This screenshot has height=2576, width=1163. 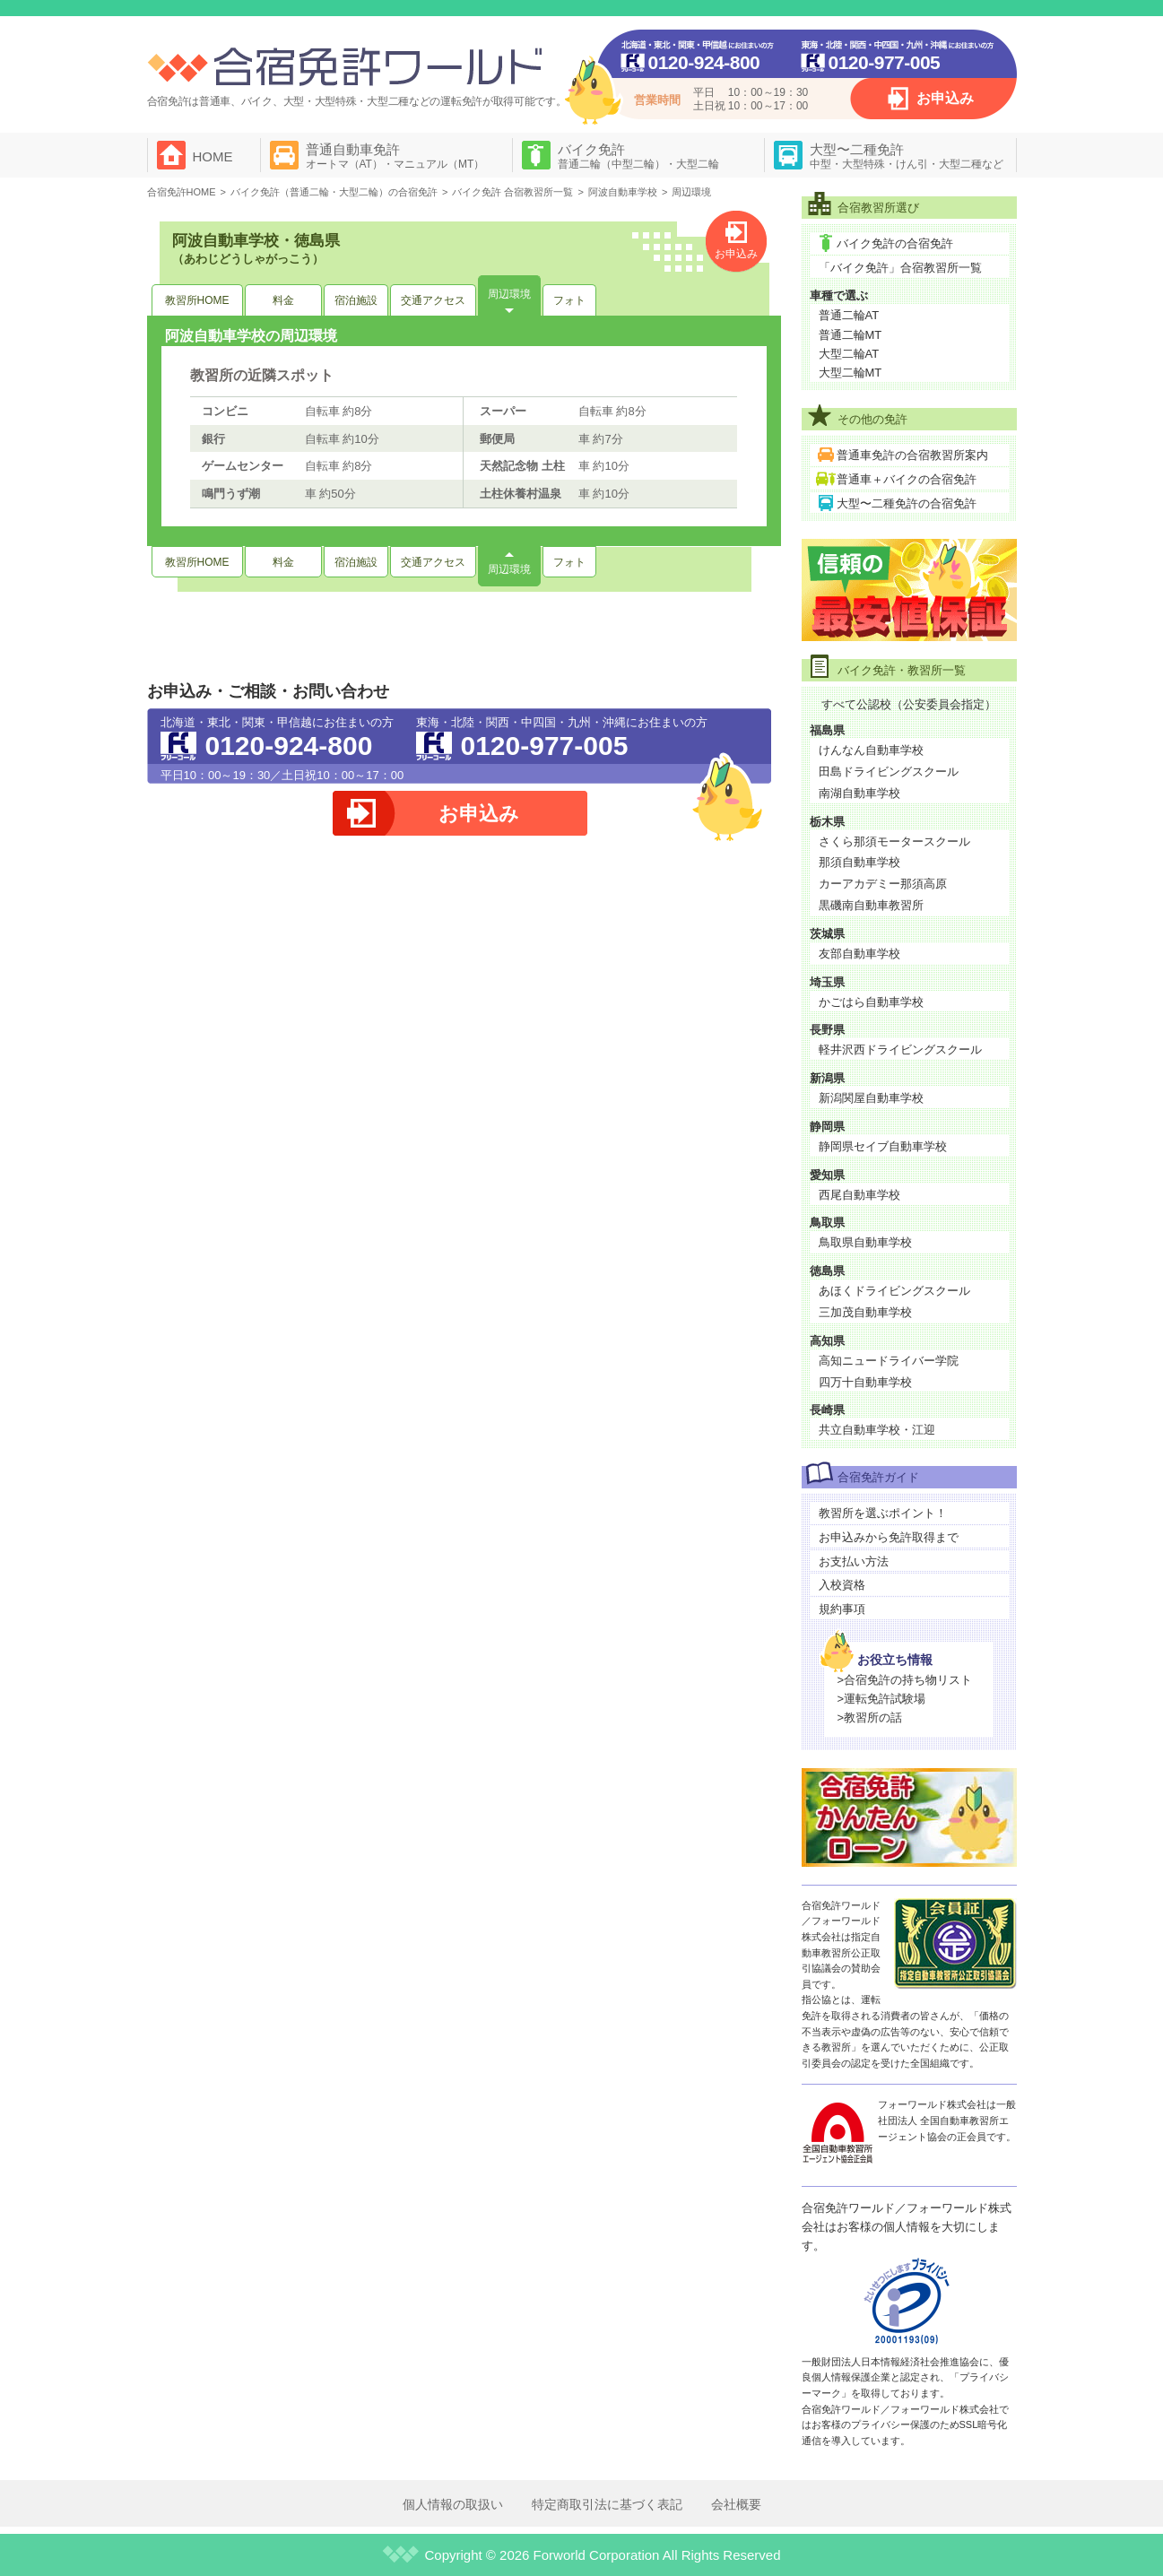 What do you see at coordinates (849, 315) in the screenshot?
I see `普通二輪AT` at bounding box center [849, 315].